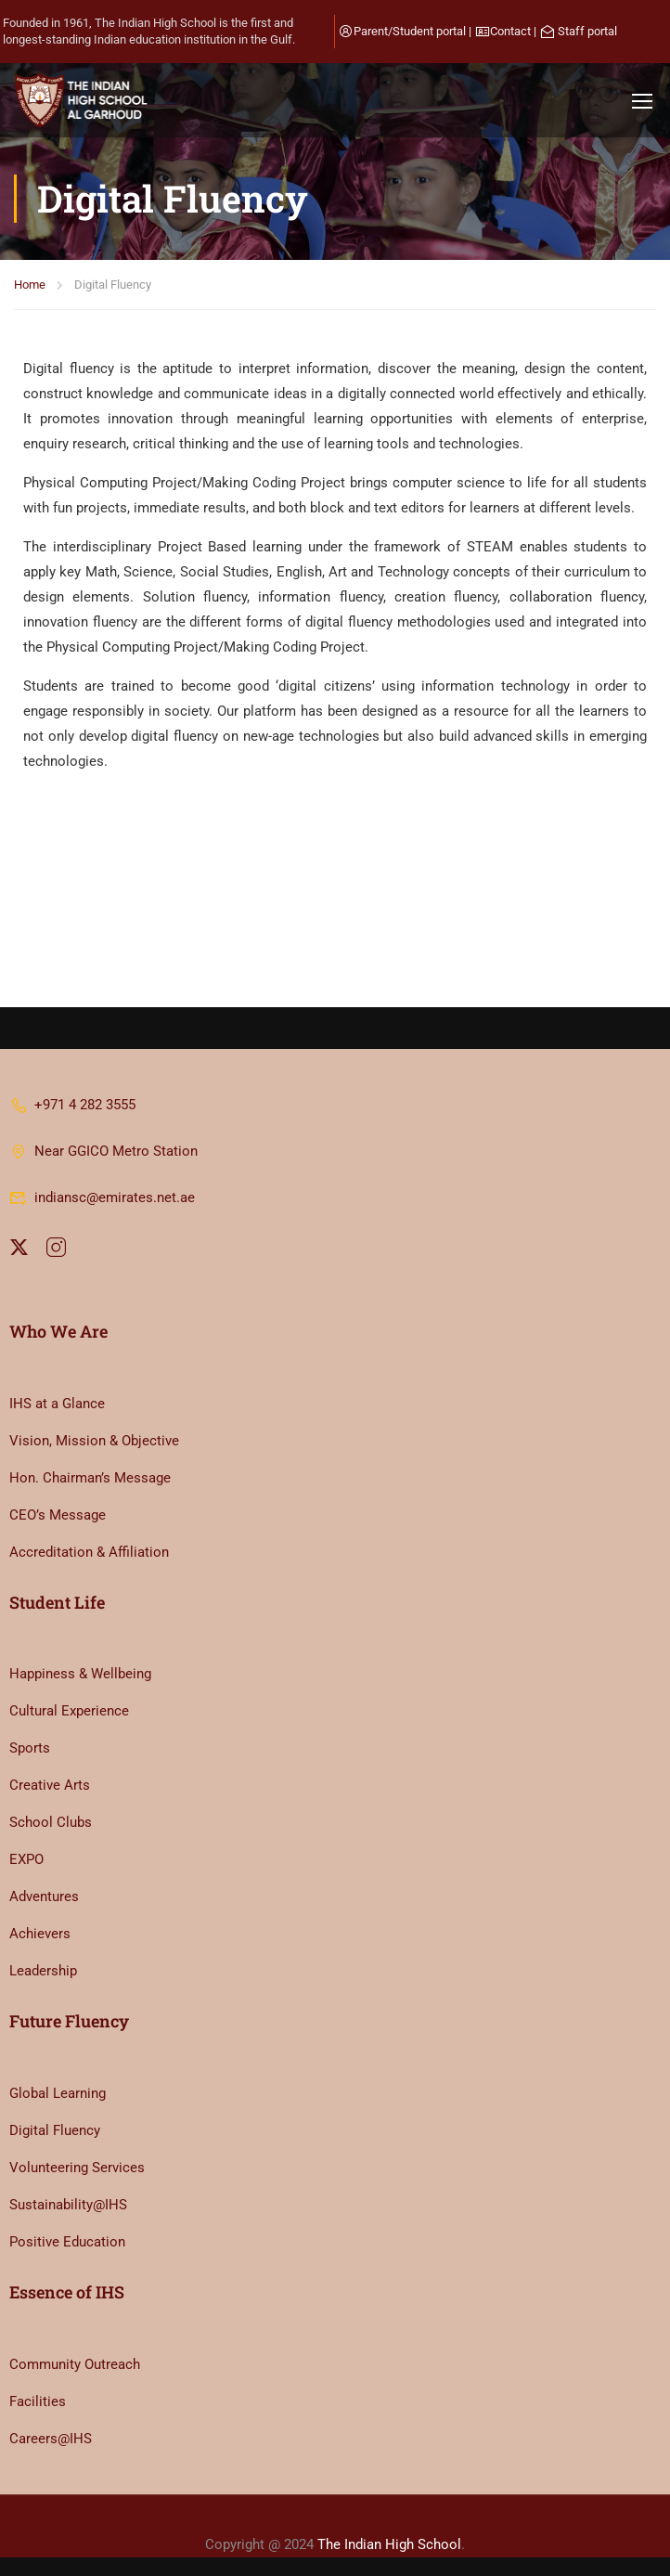 The width and height of the screenshot is (670, 2576). Describe the element at coordinates (50, 1822) in the screenshot. I see `School Clubs` at that location.